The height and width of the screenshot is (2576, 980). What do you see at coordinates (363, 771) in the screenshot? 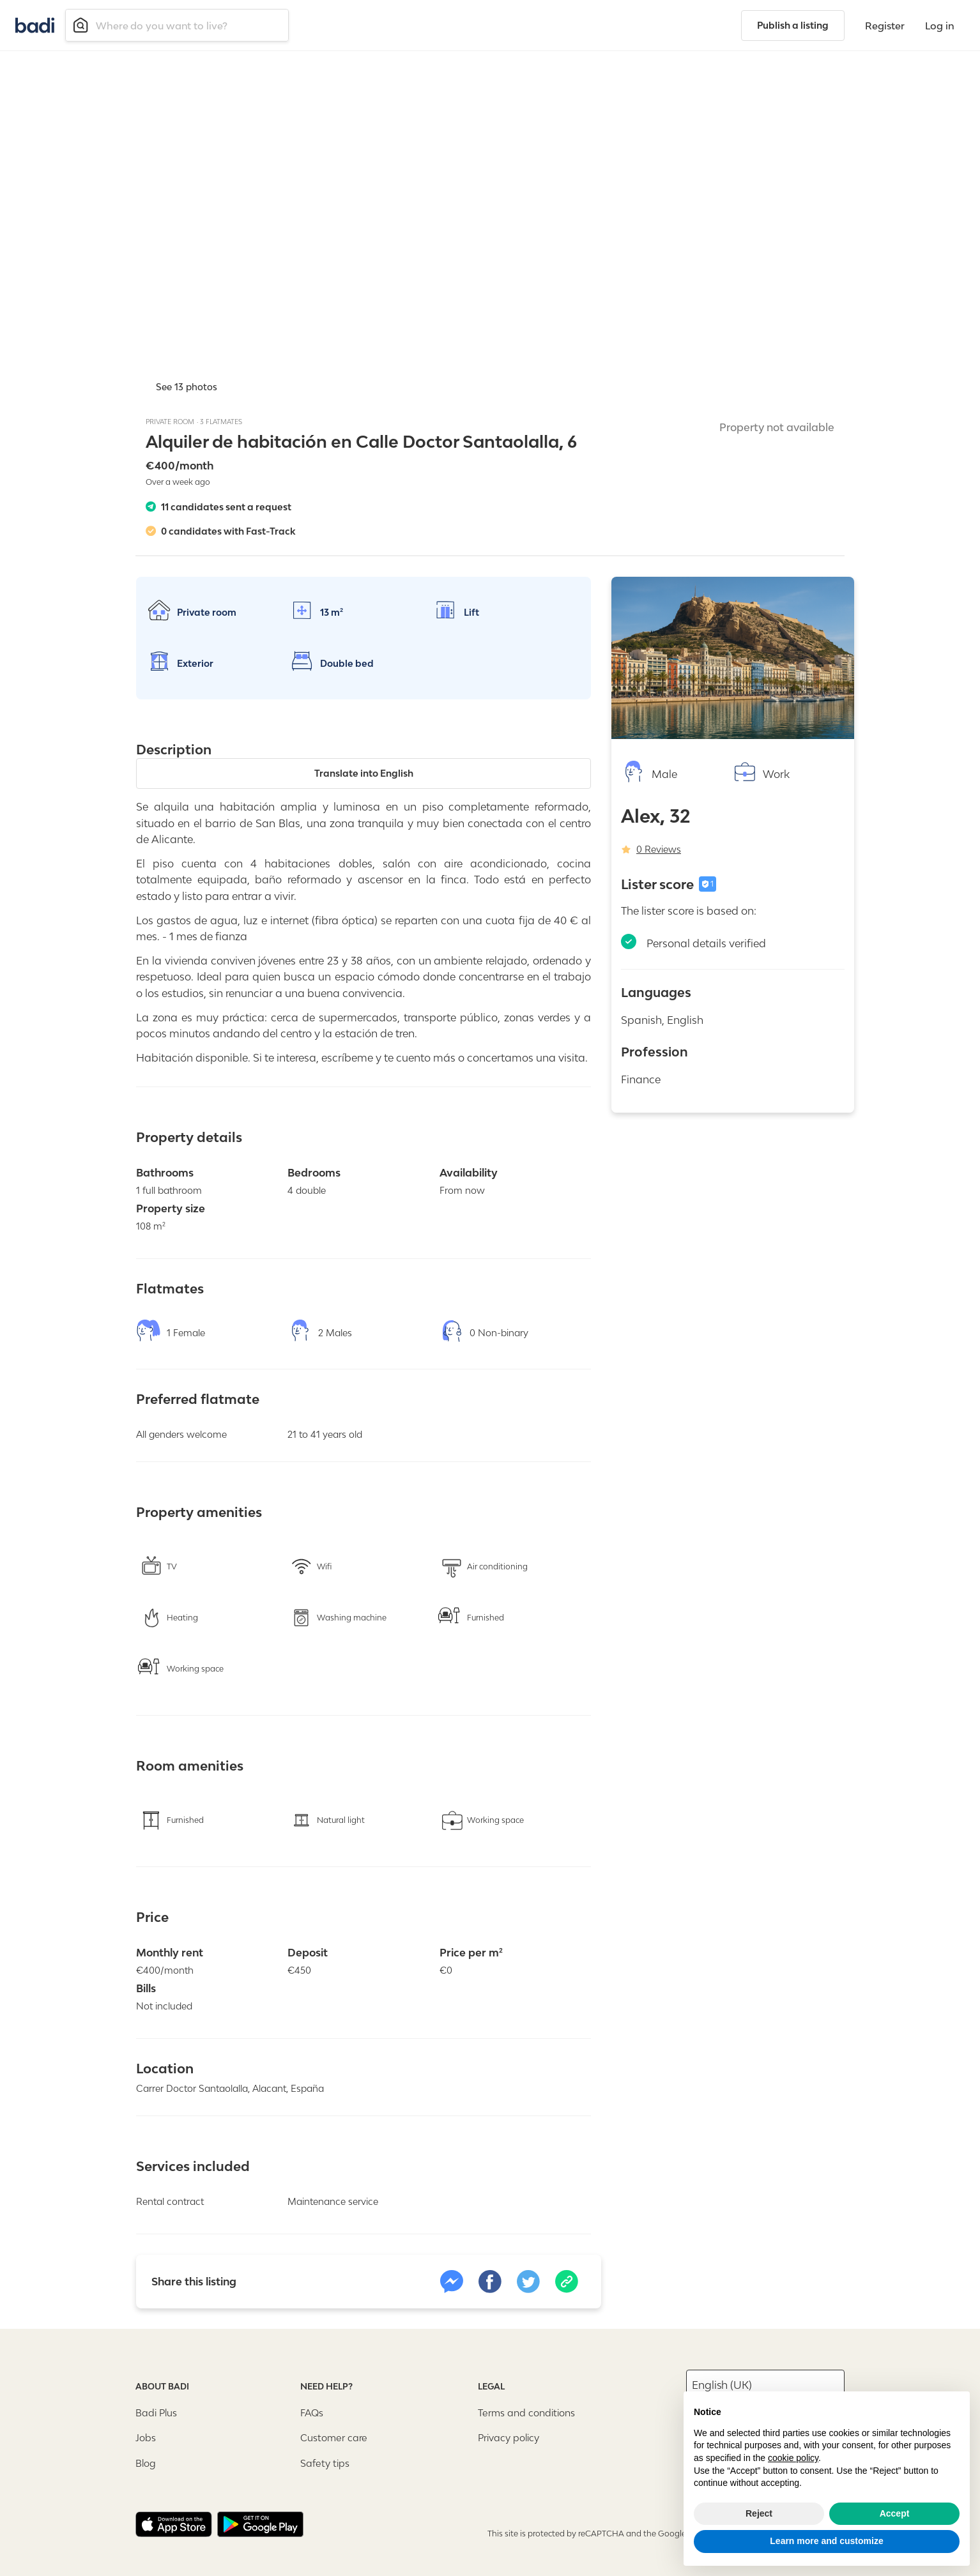
I see `Translate into English` at bounding box center [363, 771].